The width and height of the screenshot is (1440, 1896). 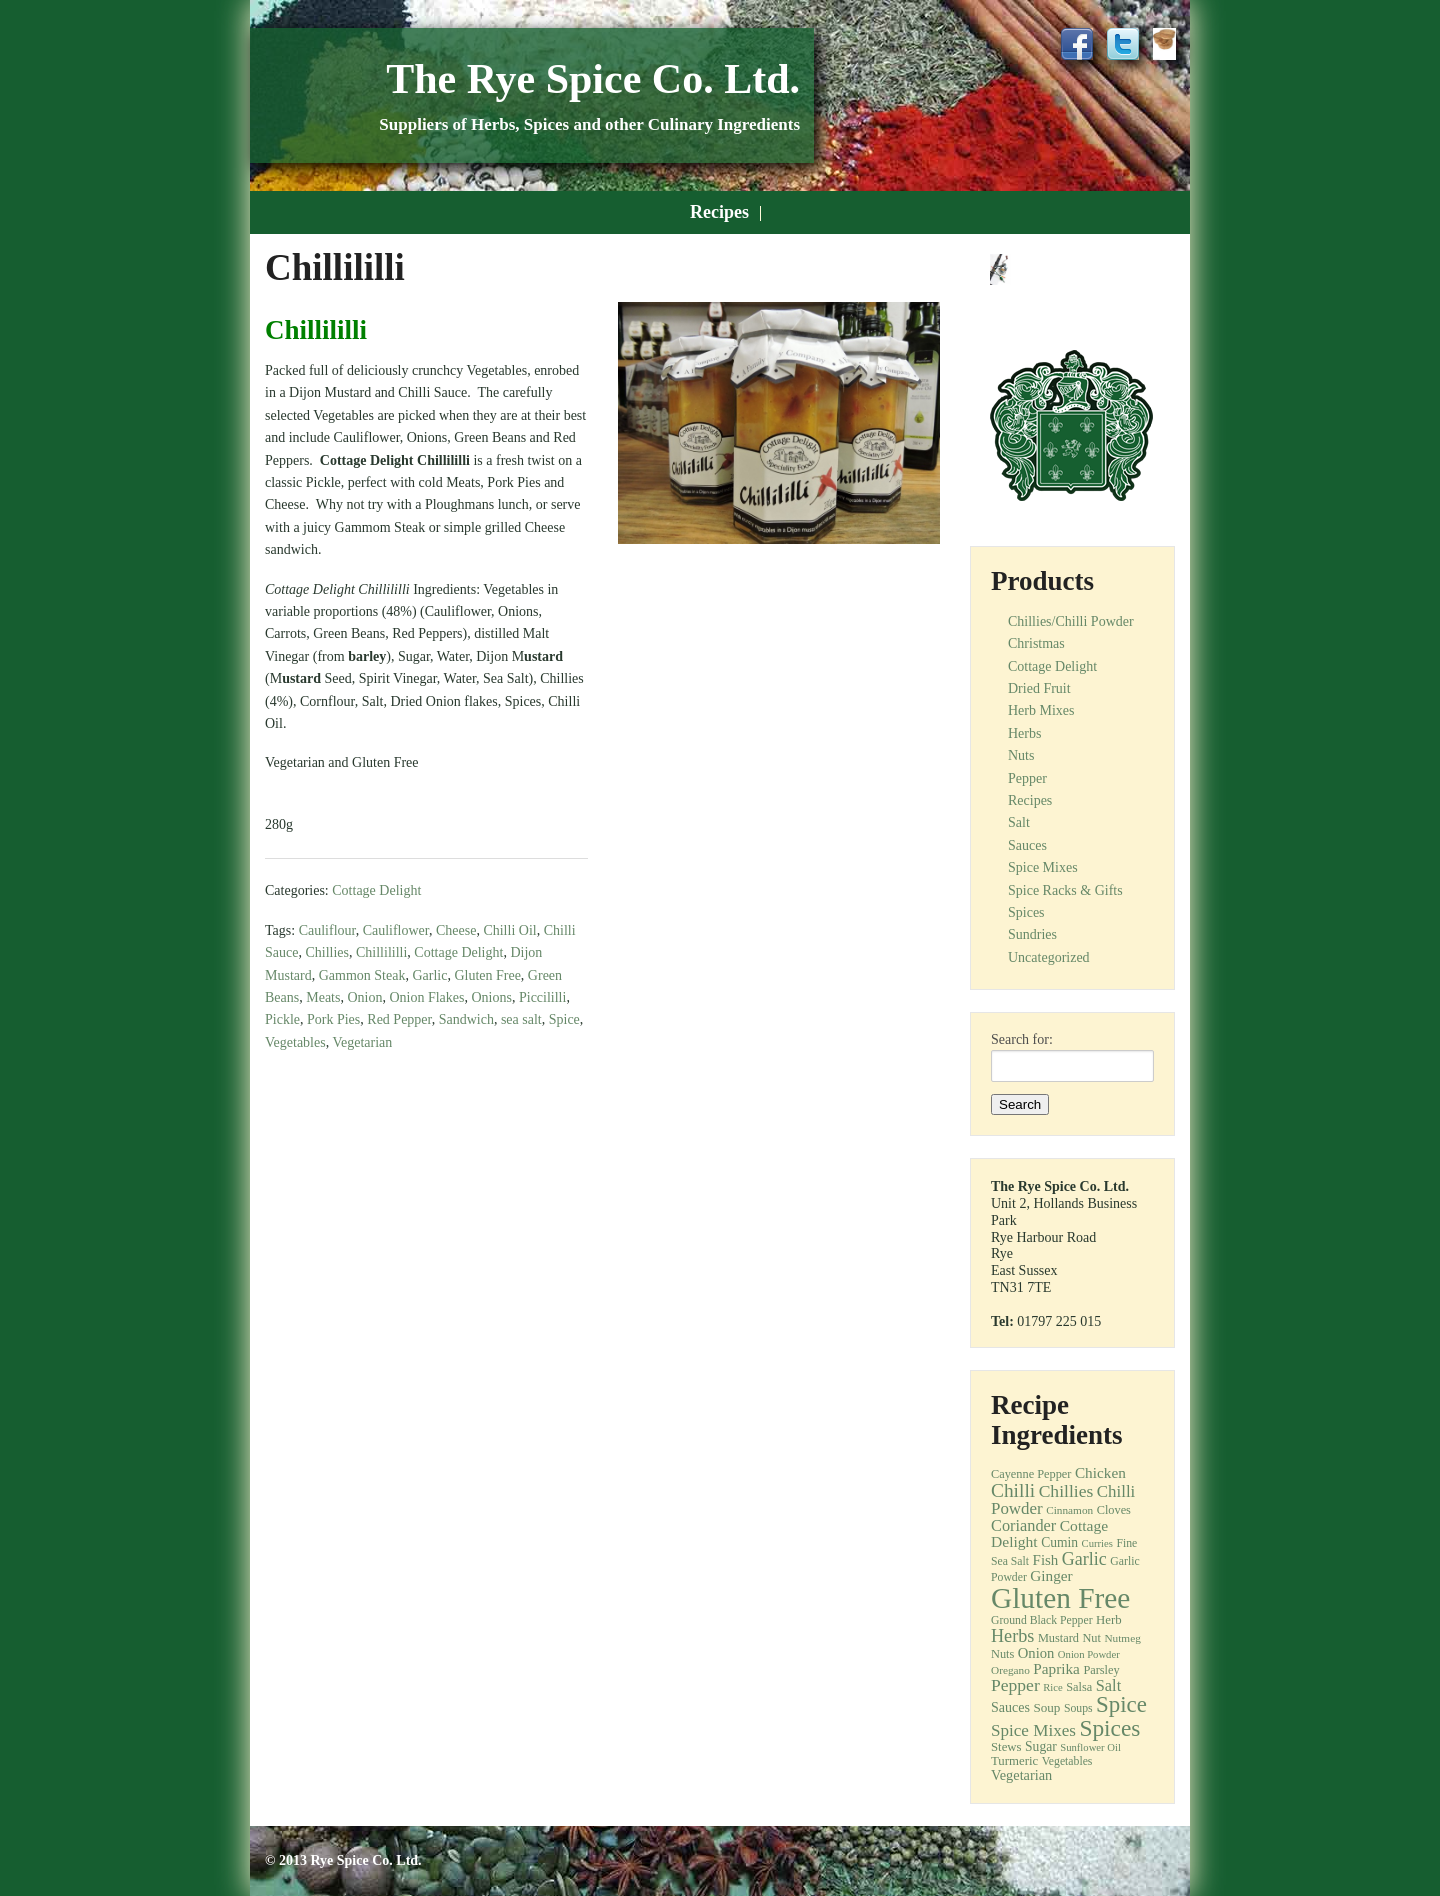 What do you see at coordinates (362, 975) in the screenshot?
I see `Gammon Steak` at bounding box center [362, 975].